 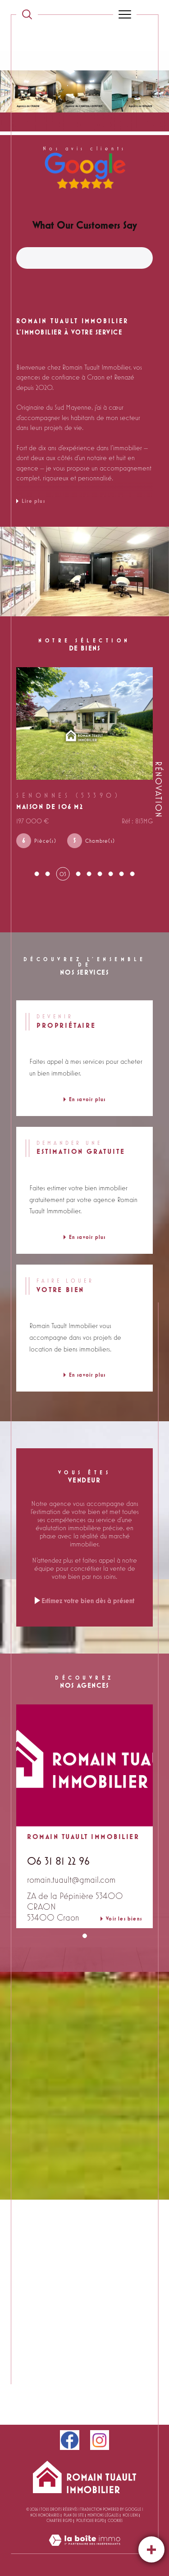 What do you see at coordinates (130, 2515) in the screenshot?
I see `Nos liens` at bounding box center [130, 2515].